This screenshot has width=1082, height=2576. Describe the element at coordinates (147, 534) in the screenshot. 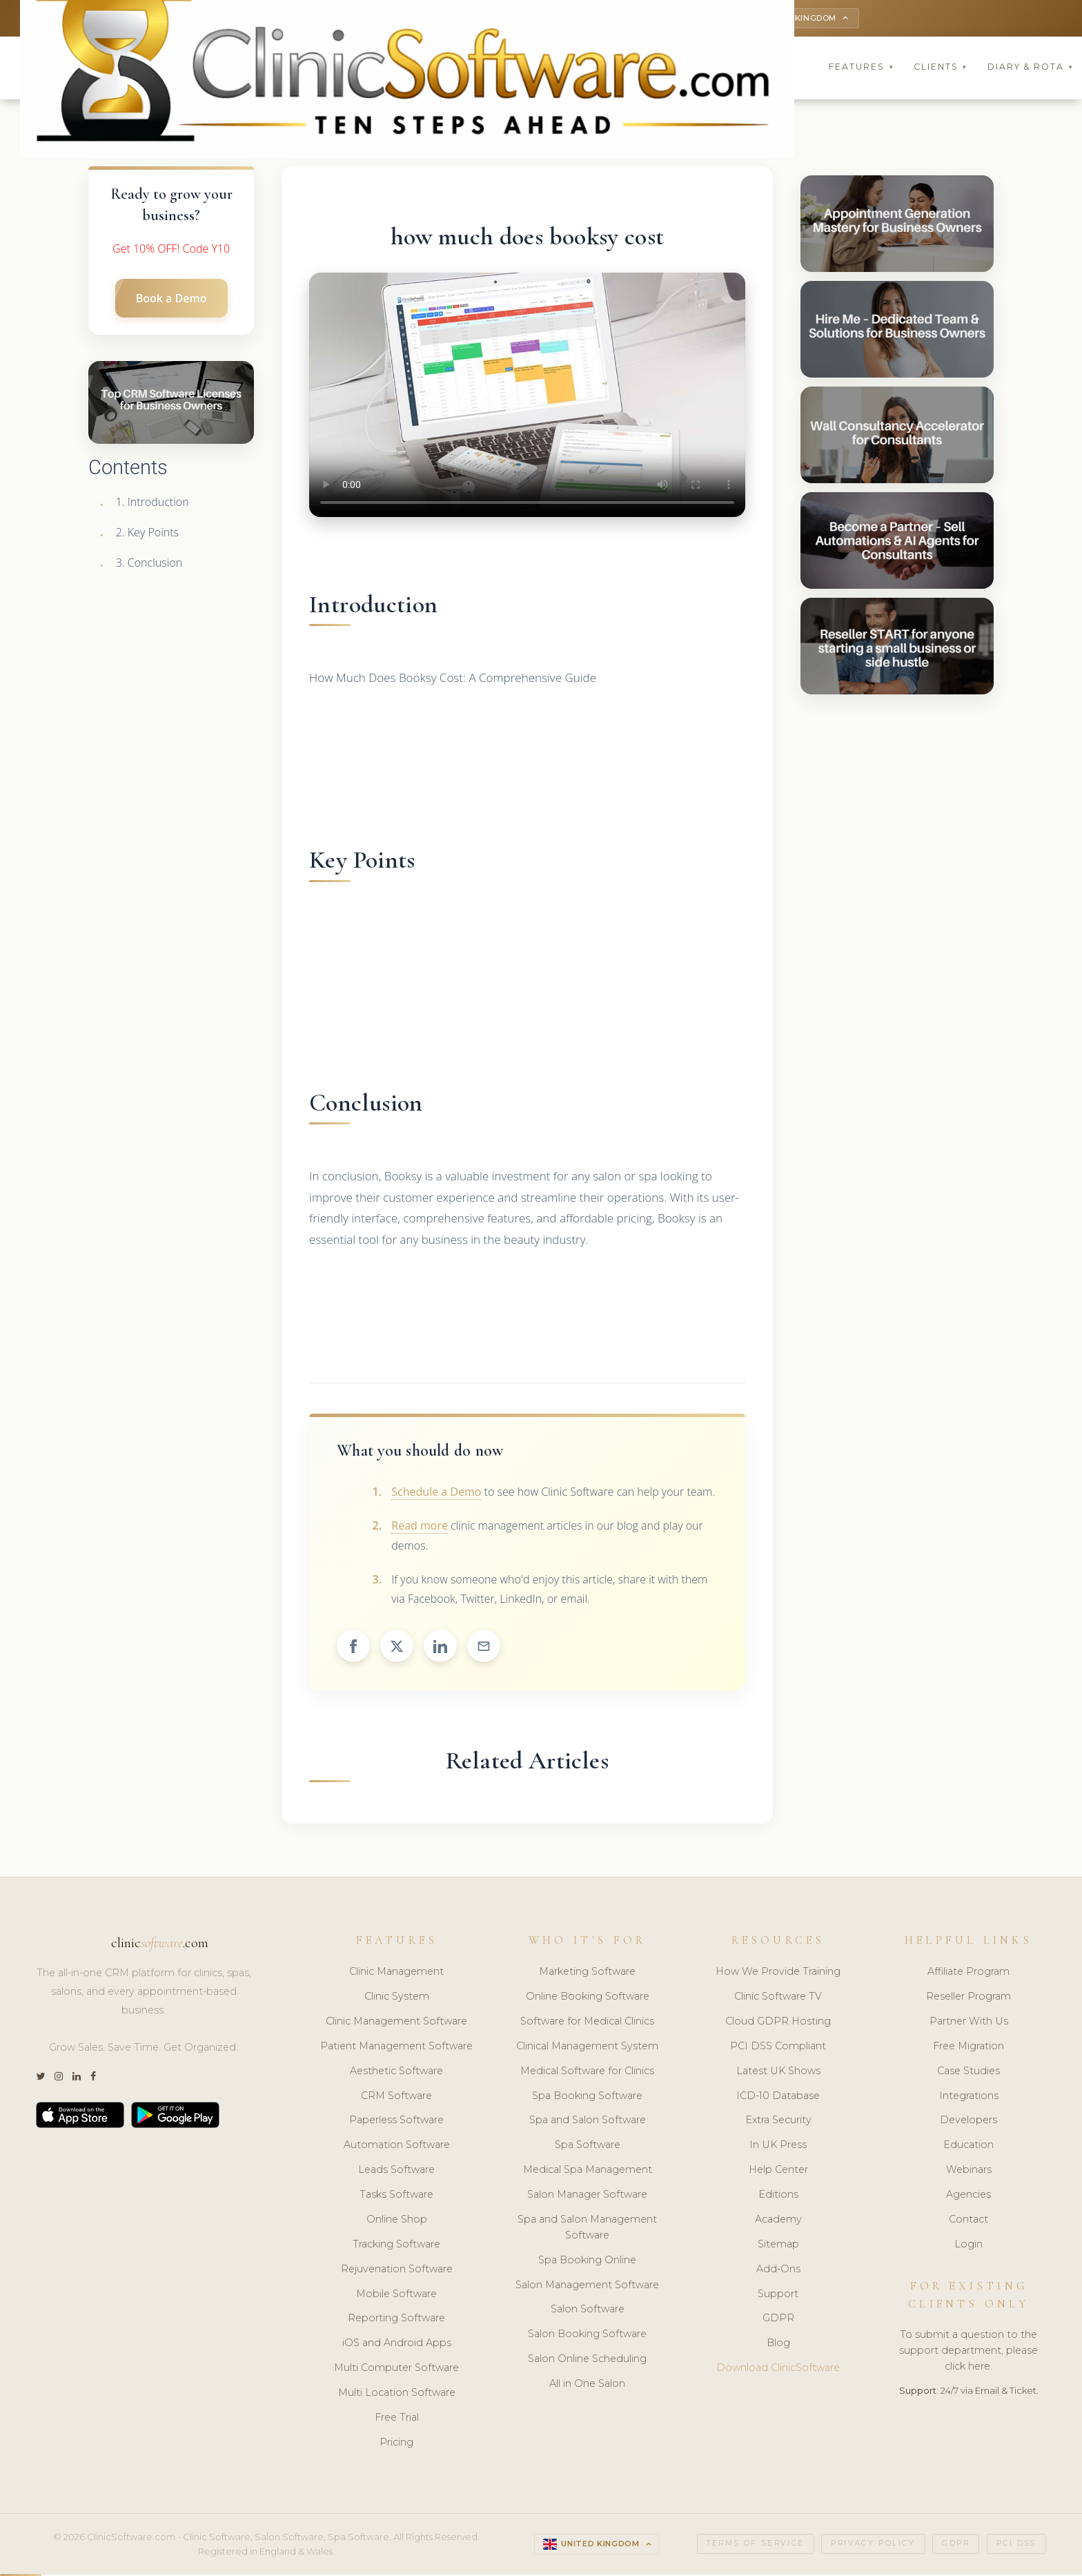

I see `2. Key Points` at that location.